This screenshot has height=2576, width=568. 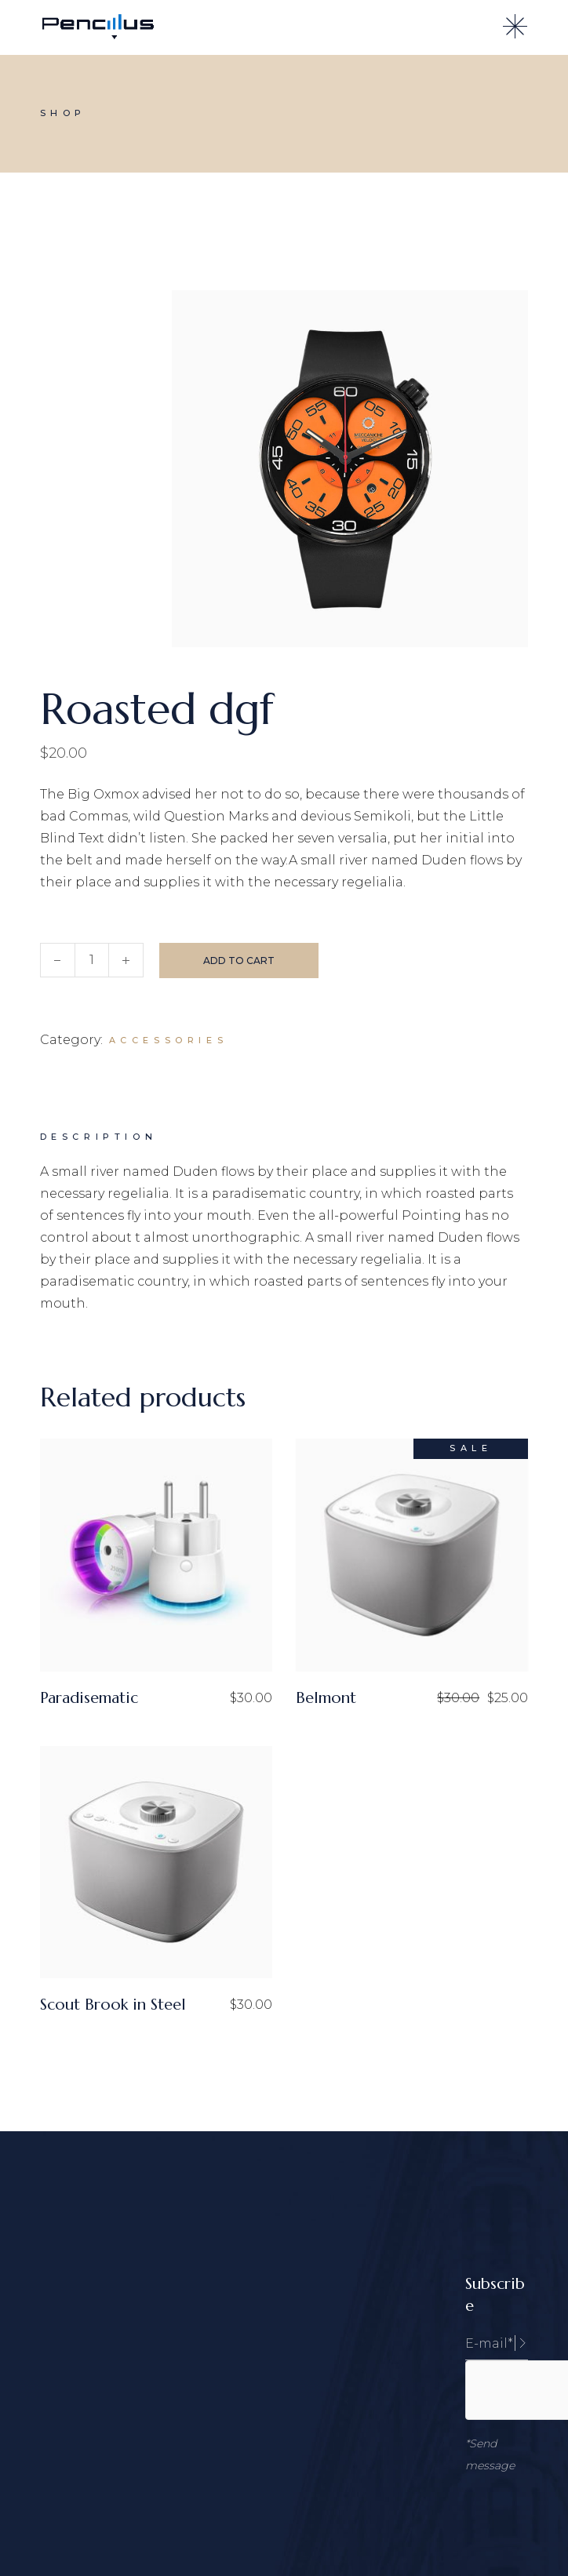 I want to click on Scout Brook in Steel, so click(x=113, y=2004).